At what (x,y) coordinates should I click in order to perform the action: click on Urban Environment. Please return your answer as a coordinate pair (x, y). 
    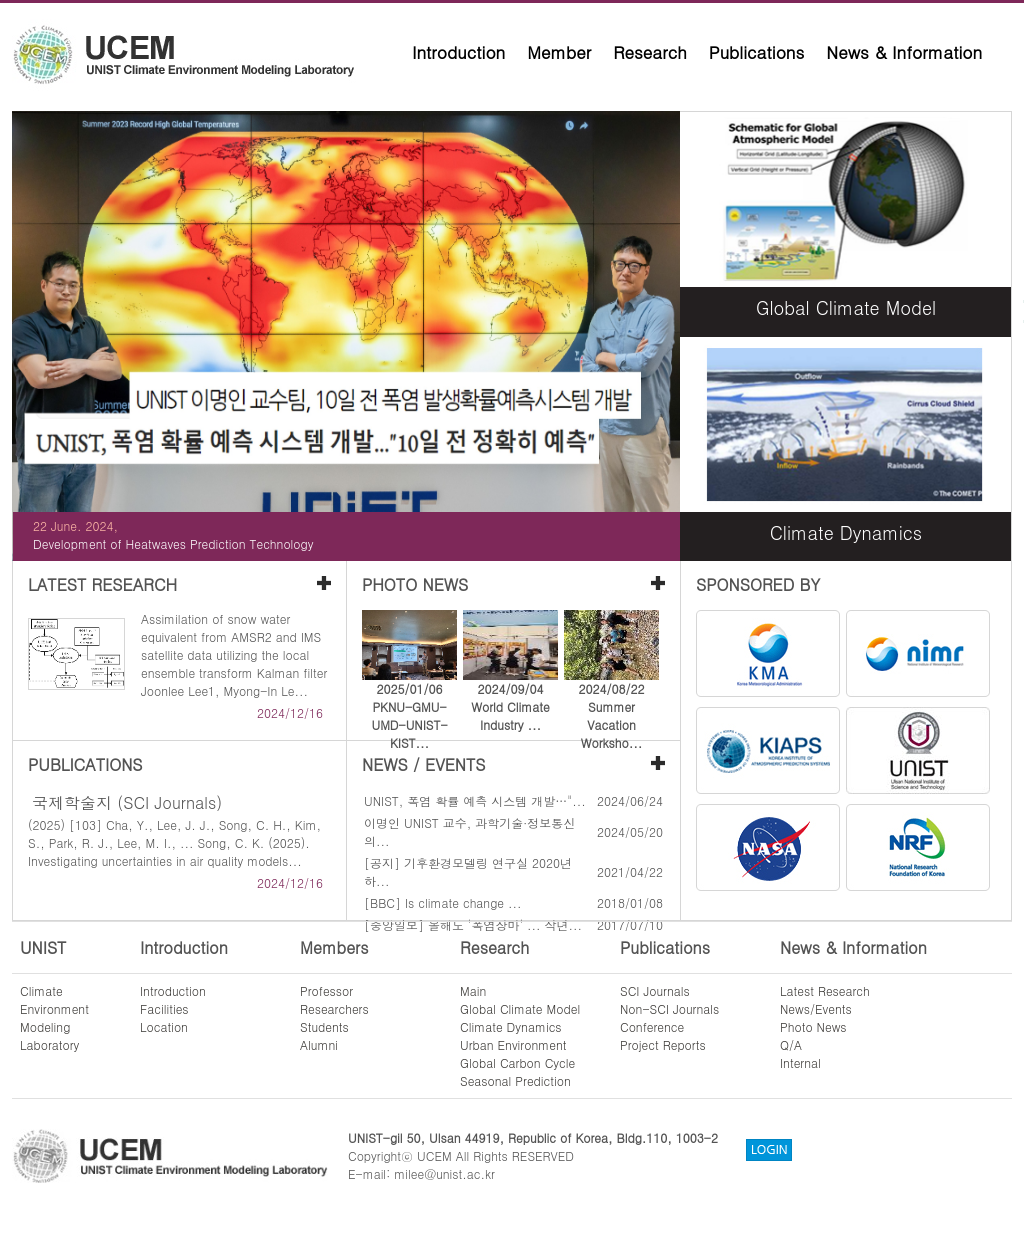
    Looking at the image, I should click on (513, 1044).